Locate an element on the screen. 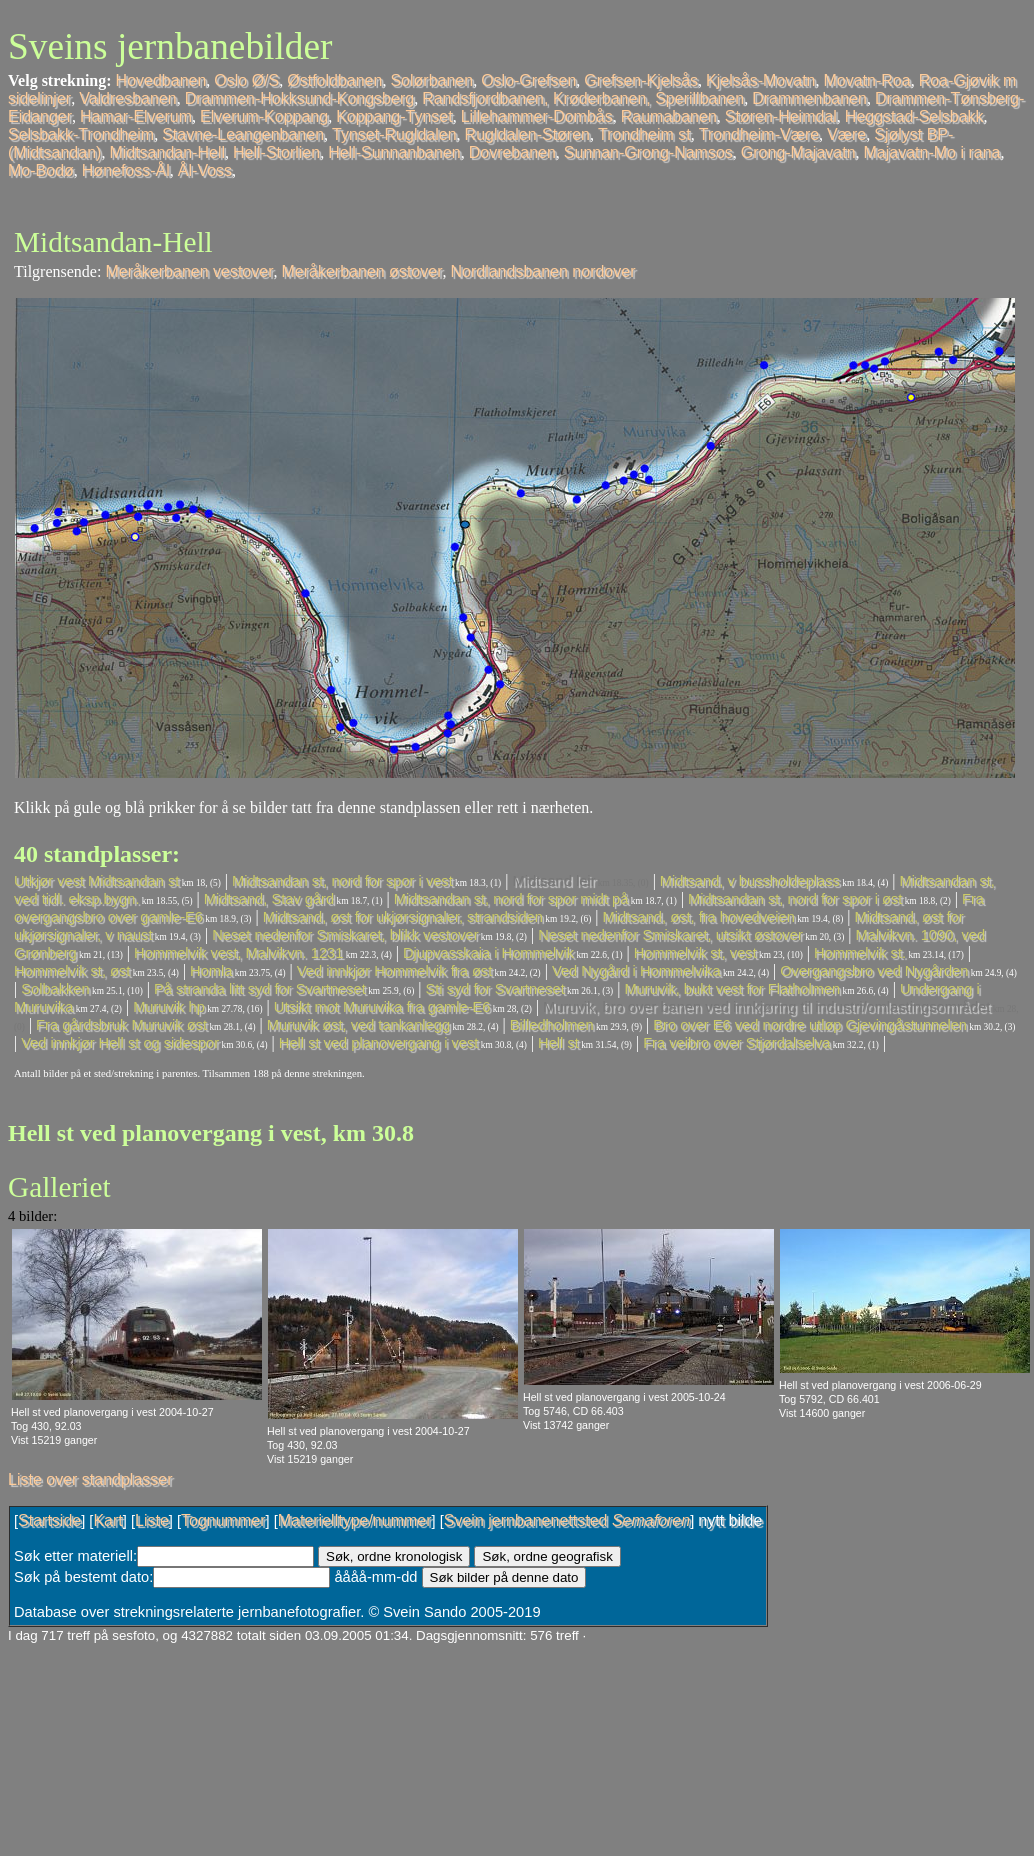 Image resolution: width=1034 pixels, height=1856 pixels. Lillehammer-Dombås is located at coordinates (537, 116).